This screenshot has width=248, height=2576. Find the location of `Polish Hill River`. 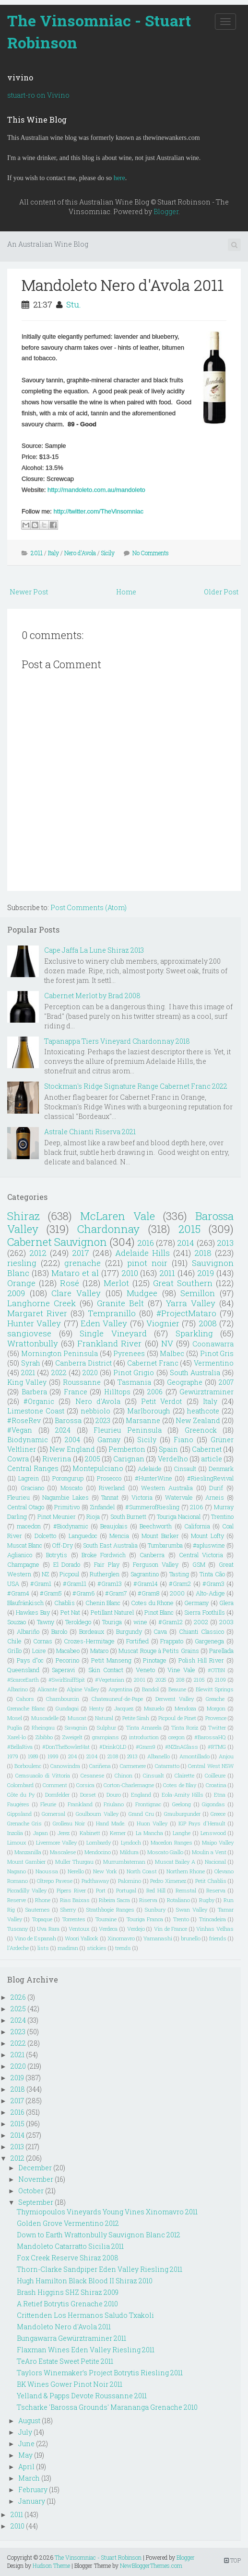

Polish Hill River is located at coordinates (201, 1660).